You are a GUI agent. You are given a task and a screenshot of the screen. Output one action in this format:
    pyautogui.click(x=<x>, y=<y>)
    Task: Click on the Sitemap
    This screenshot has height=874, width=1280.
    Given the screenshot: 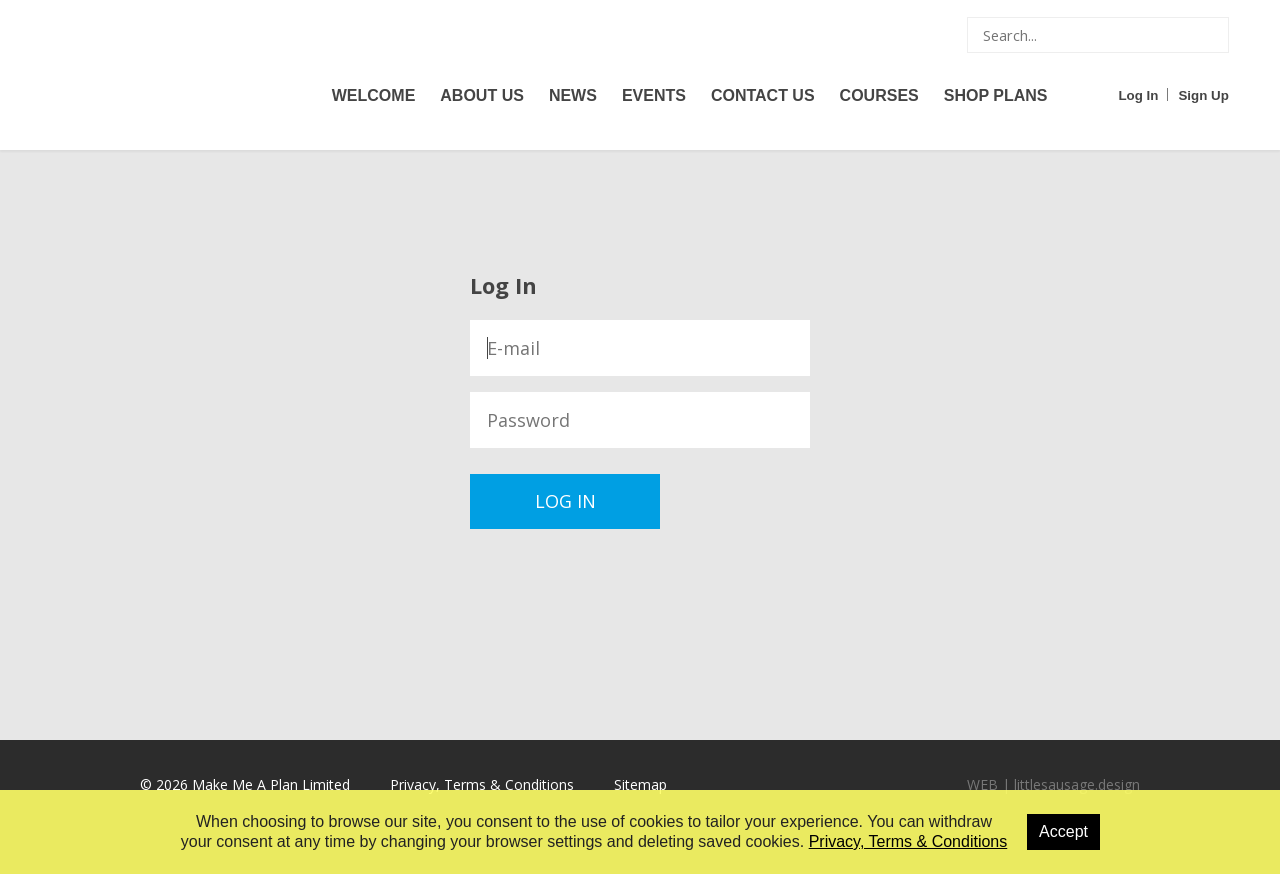 What is the action you would take?
    pyautogui.click(x=640, y=784)
    